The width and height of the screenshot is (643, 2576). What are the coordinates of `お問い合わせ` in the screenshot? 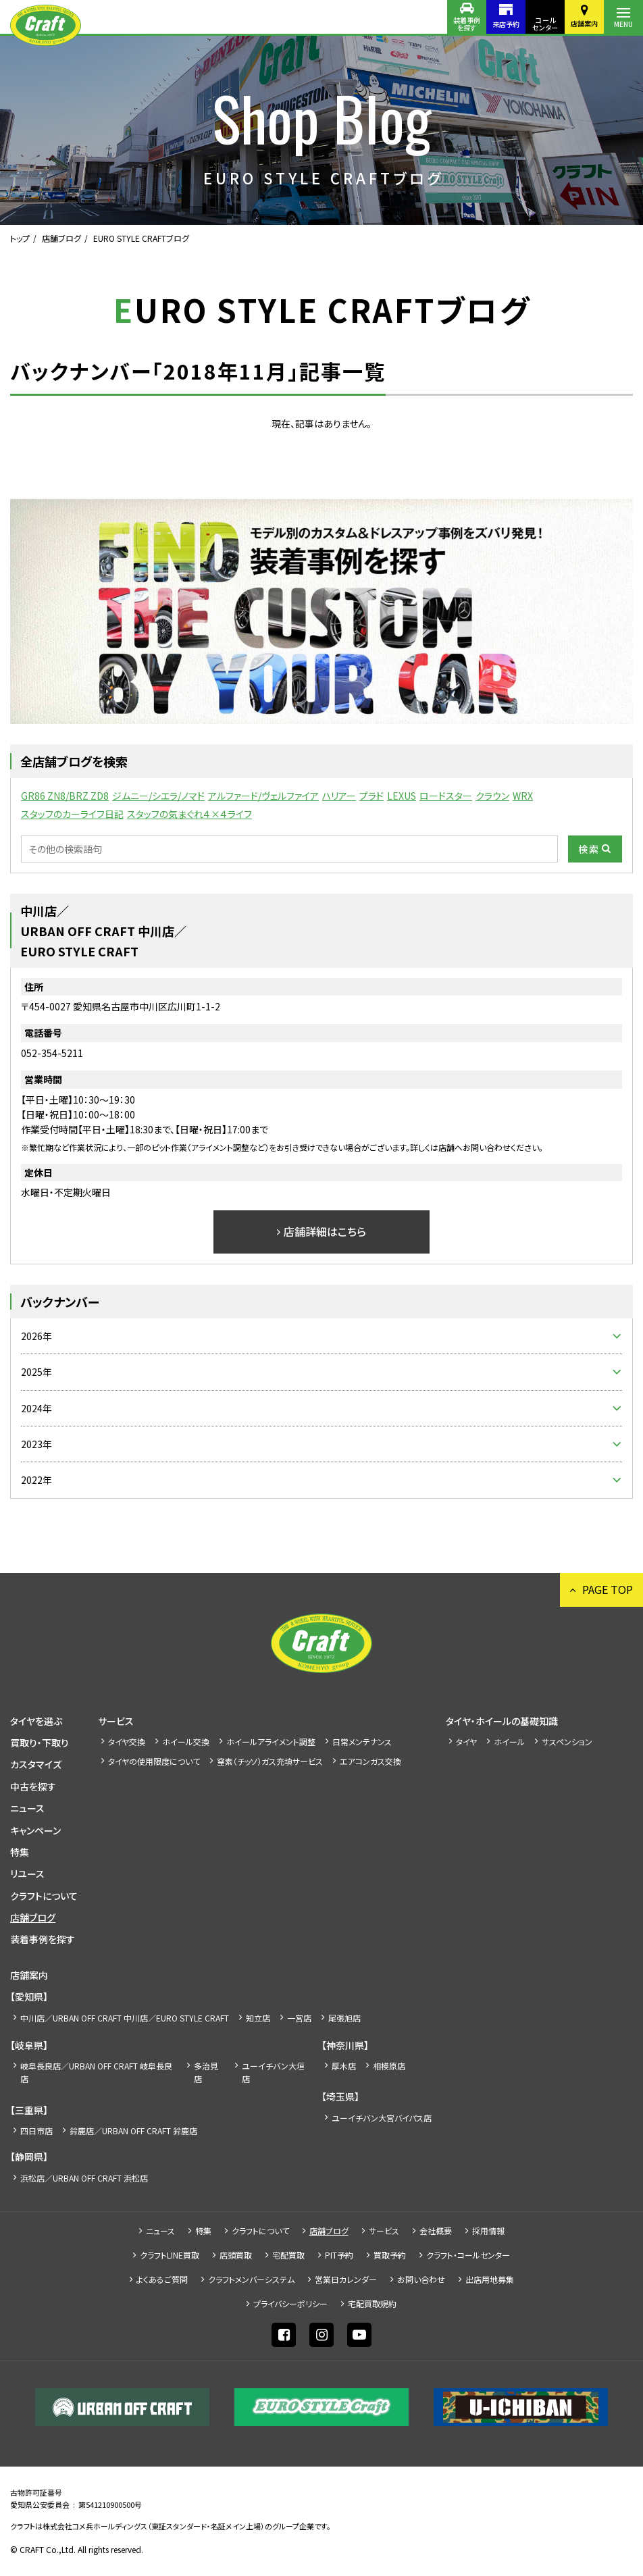 It's located at (421, 2279).